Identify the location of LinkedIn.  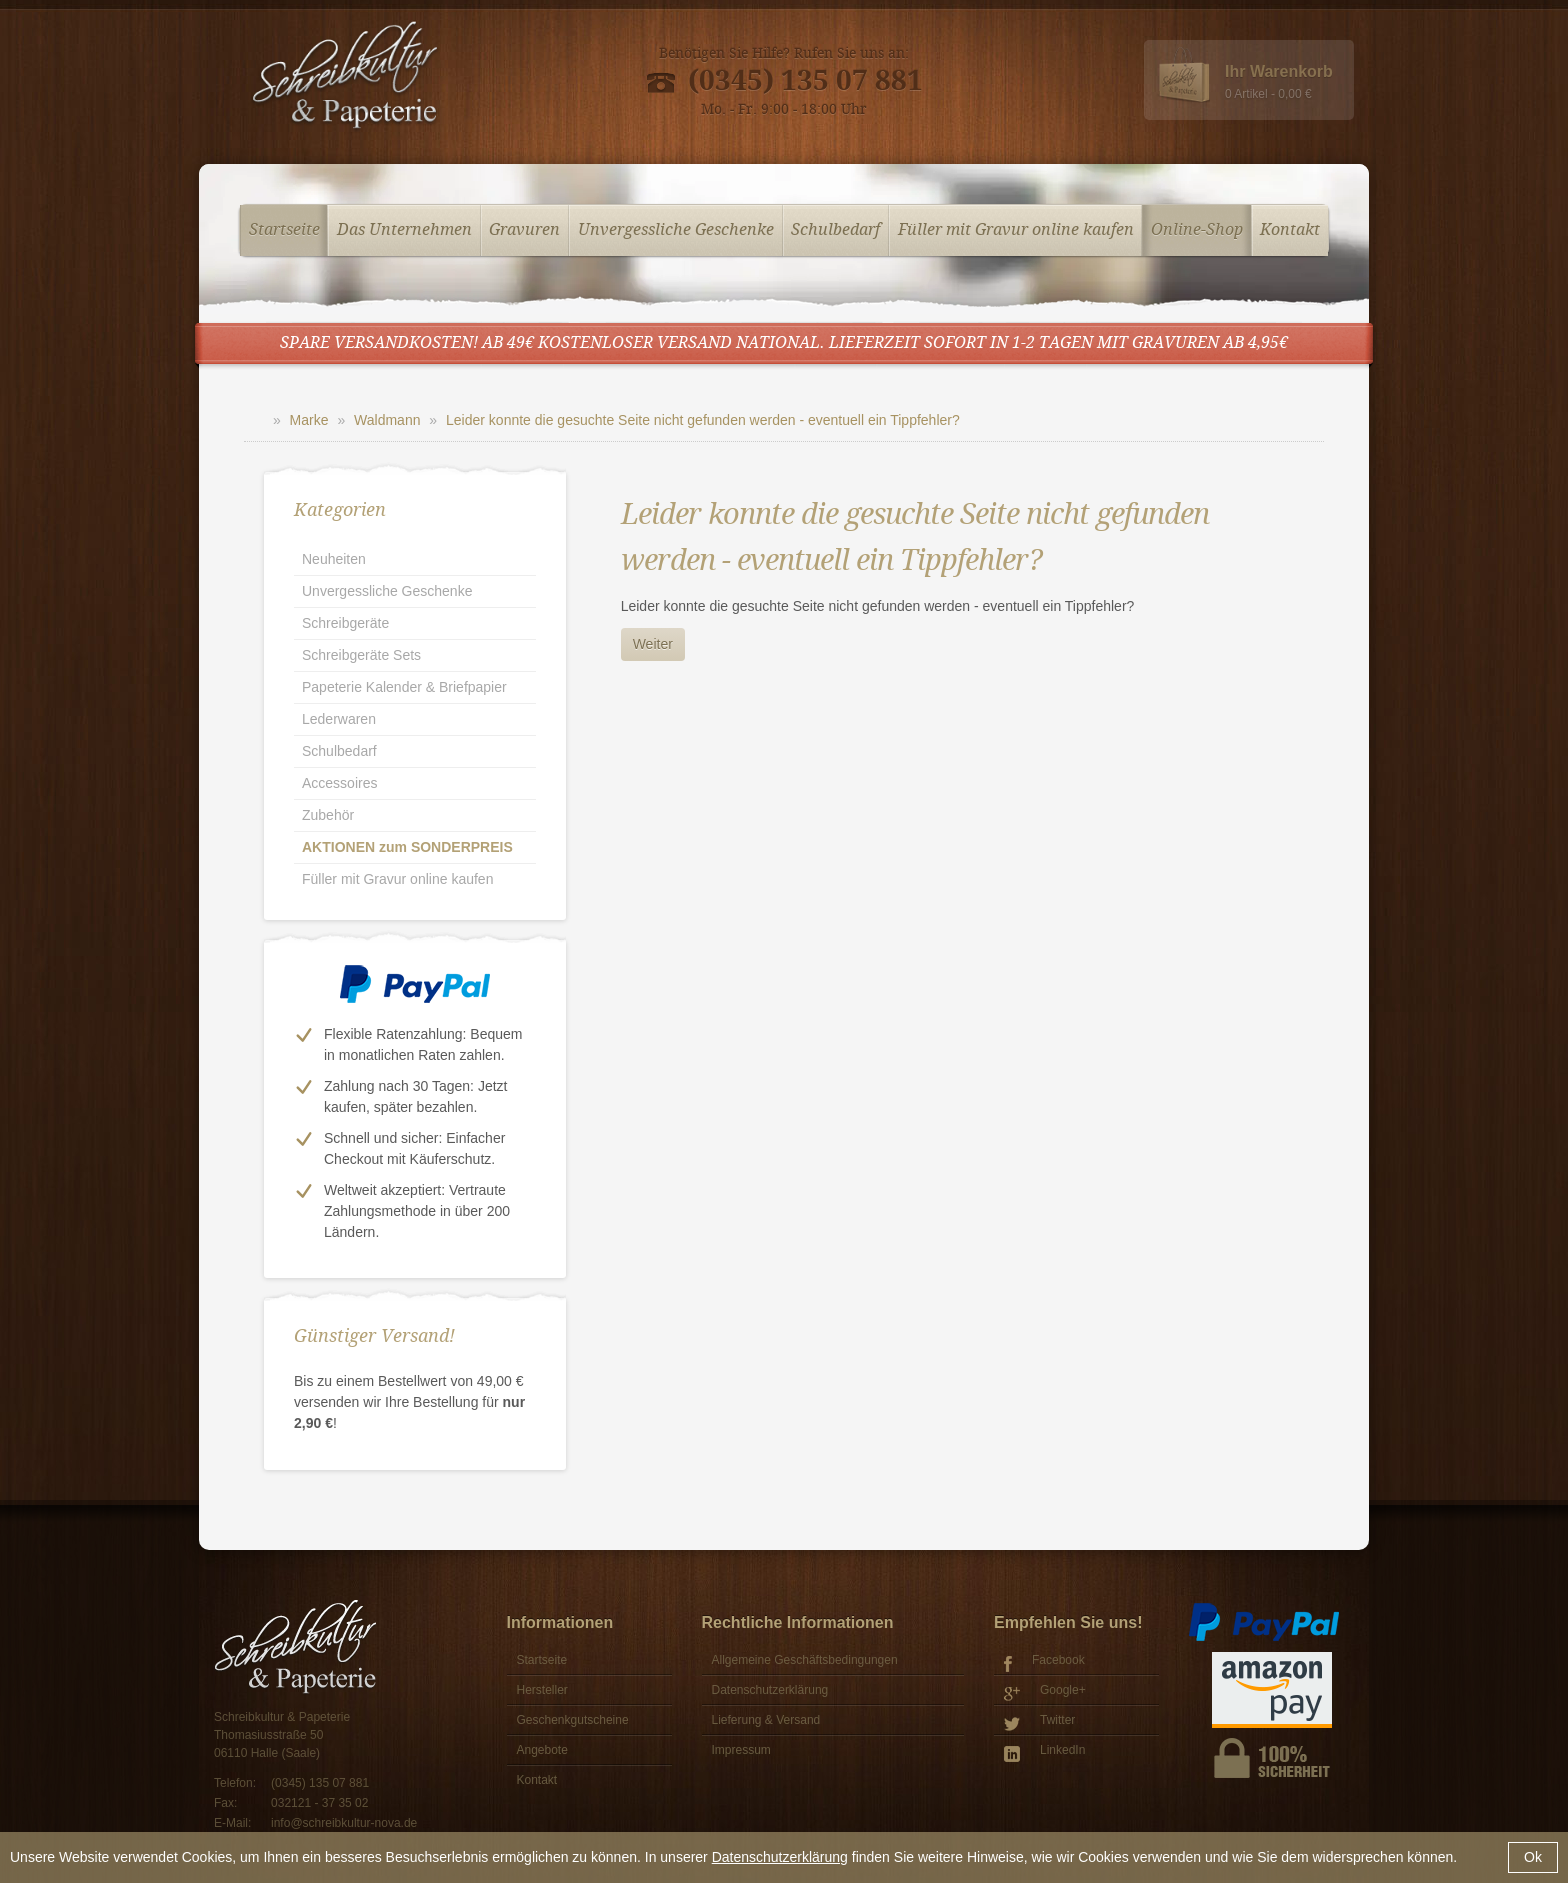
(1044, 1752).